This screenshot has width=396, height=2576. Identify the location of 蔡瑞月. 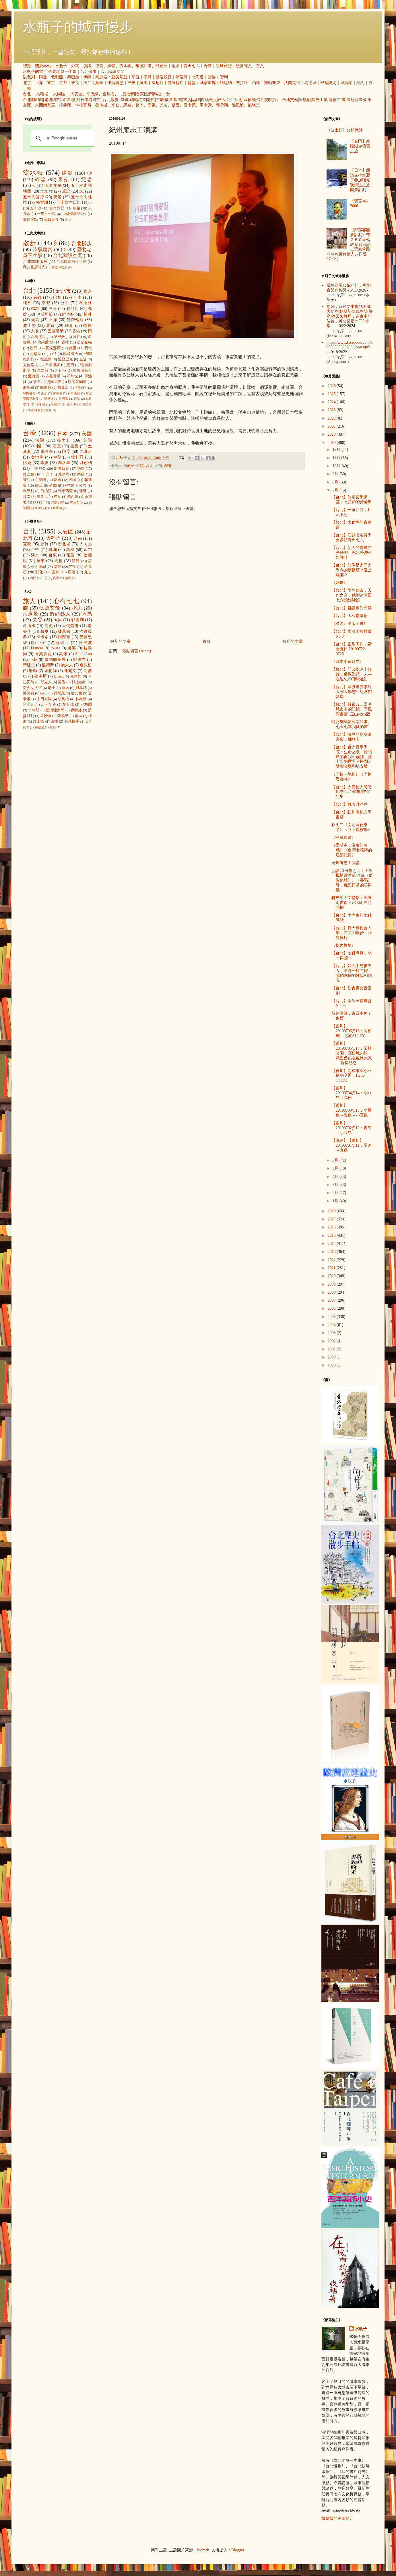
(62, 642).